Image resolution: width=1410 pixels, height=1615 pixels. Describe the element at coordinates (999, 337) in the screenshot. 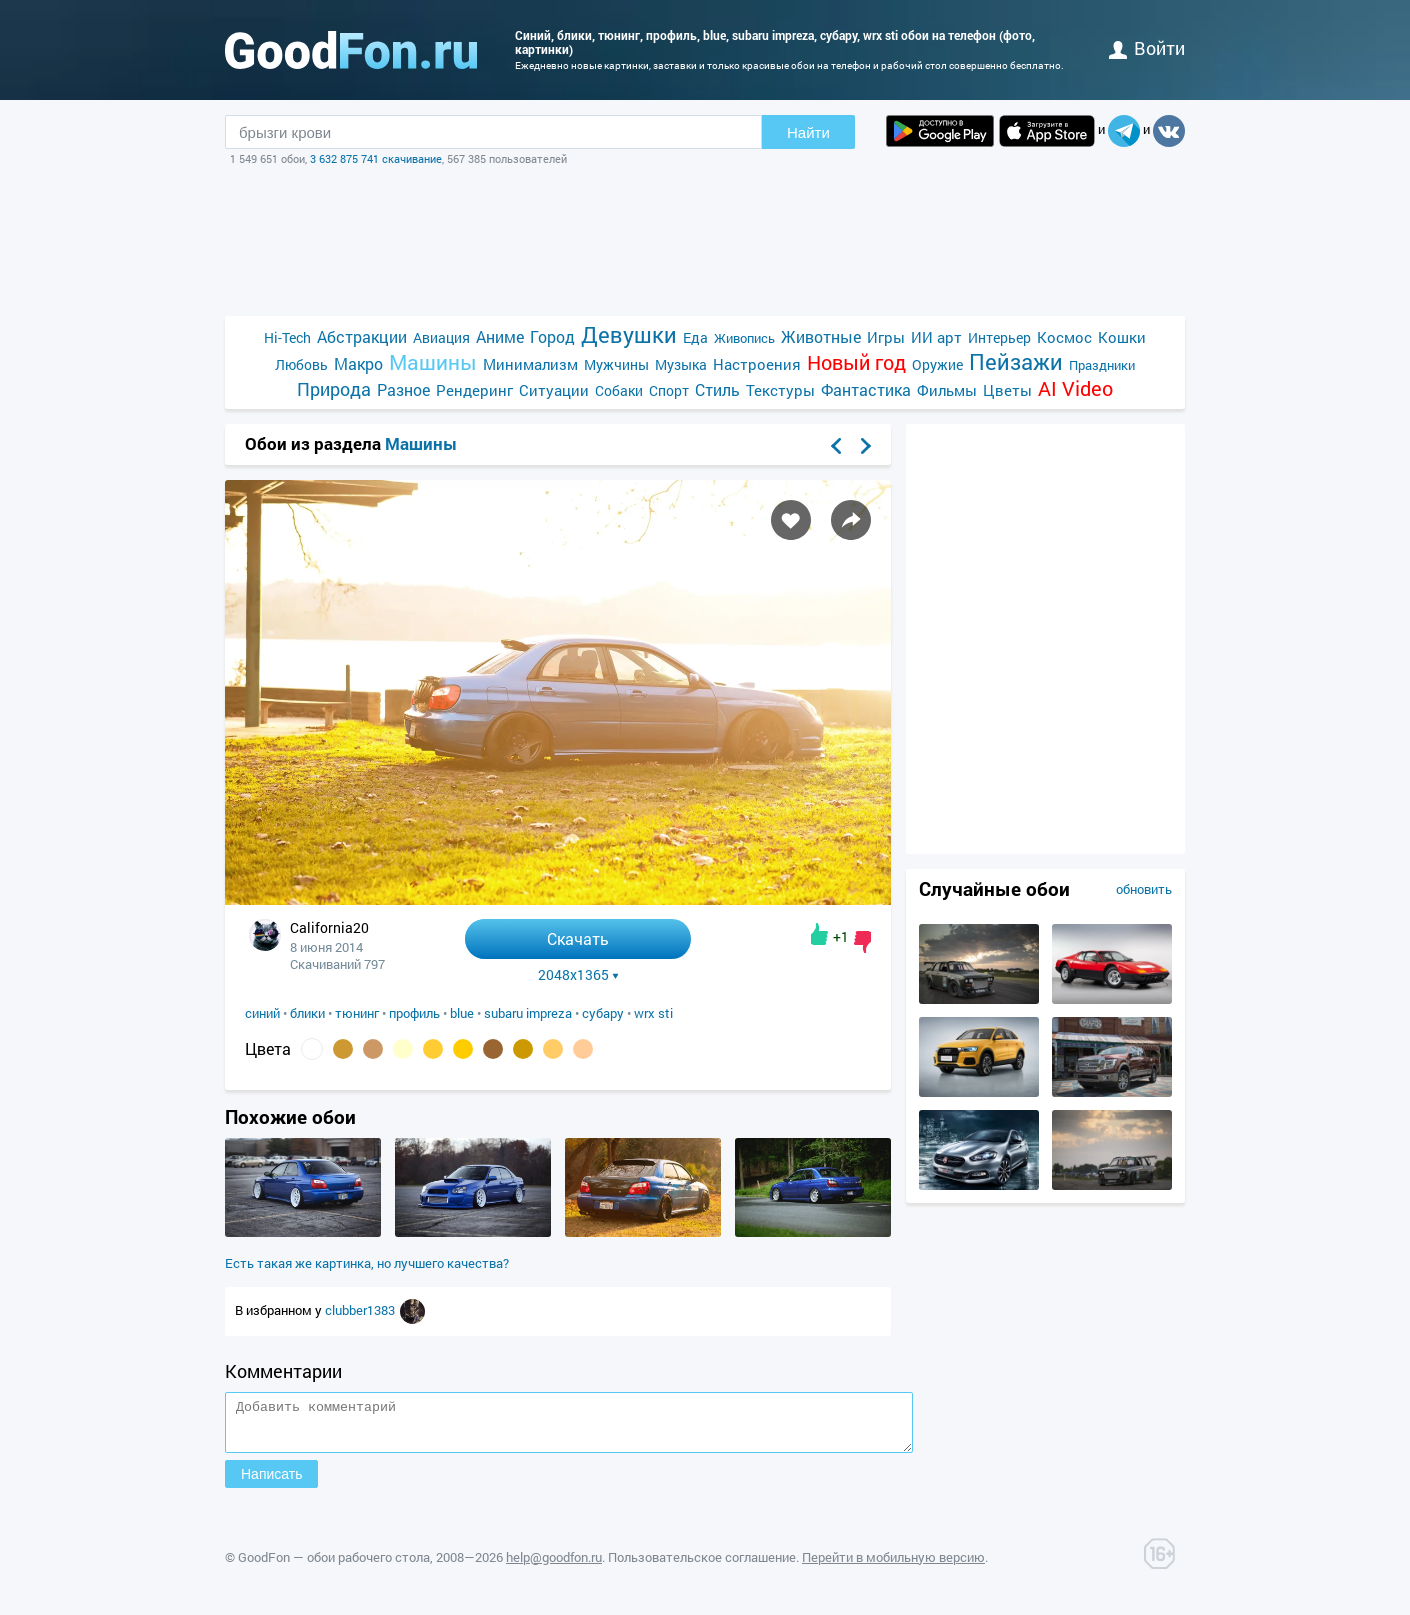

I see `Интерьер` at that location.